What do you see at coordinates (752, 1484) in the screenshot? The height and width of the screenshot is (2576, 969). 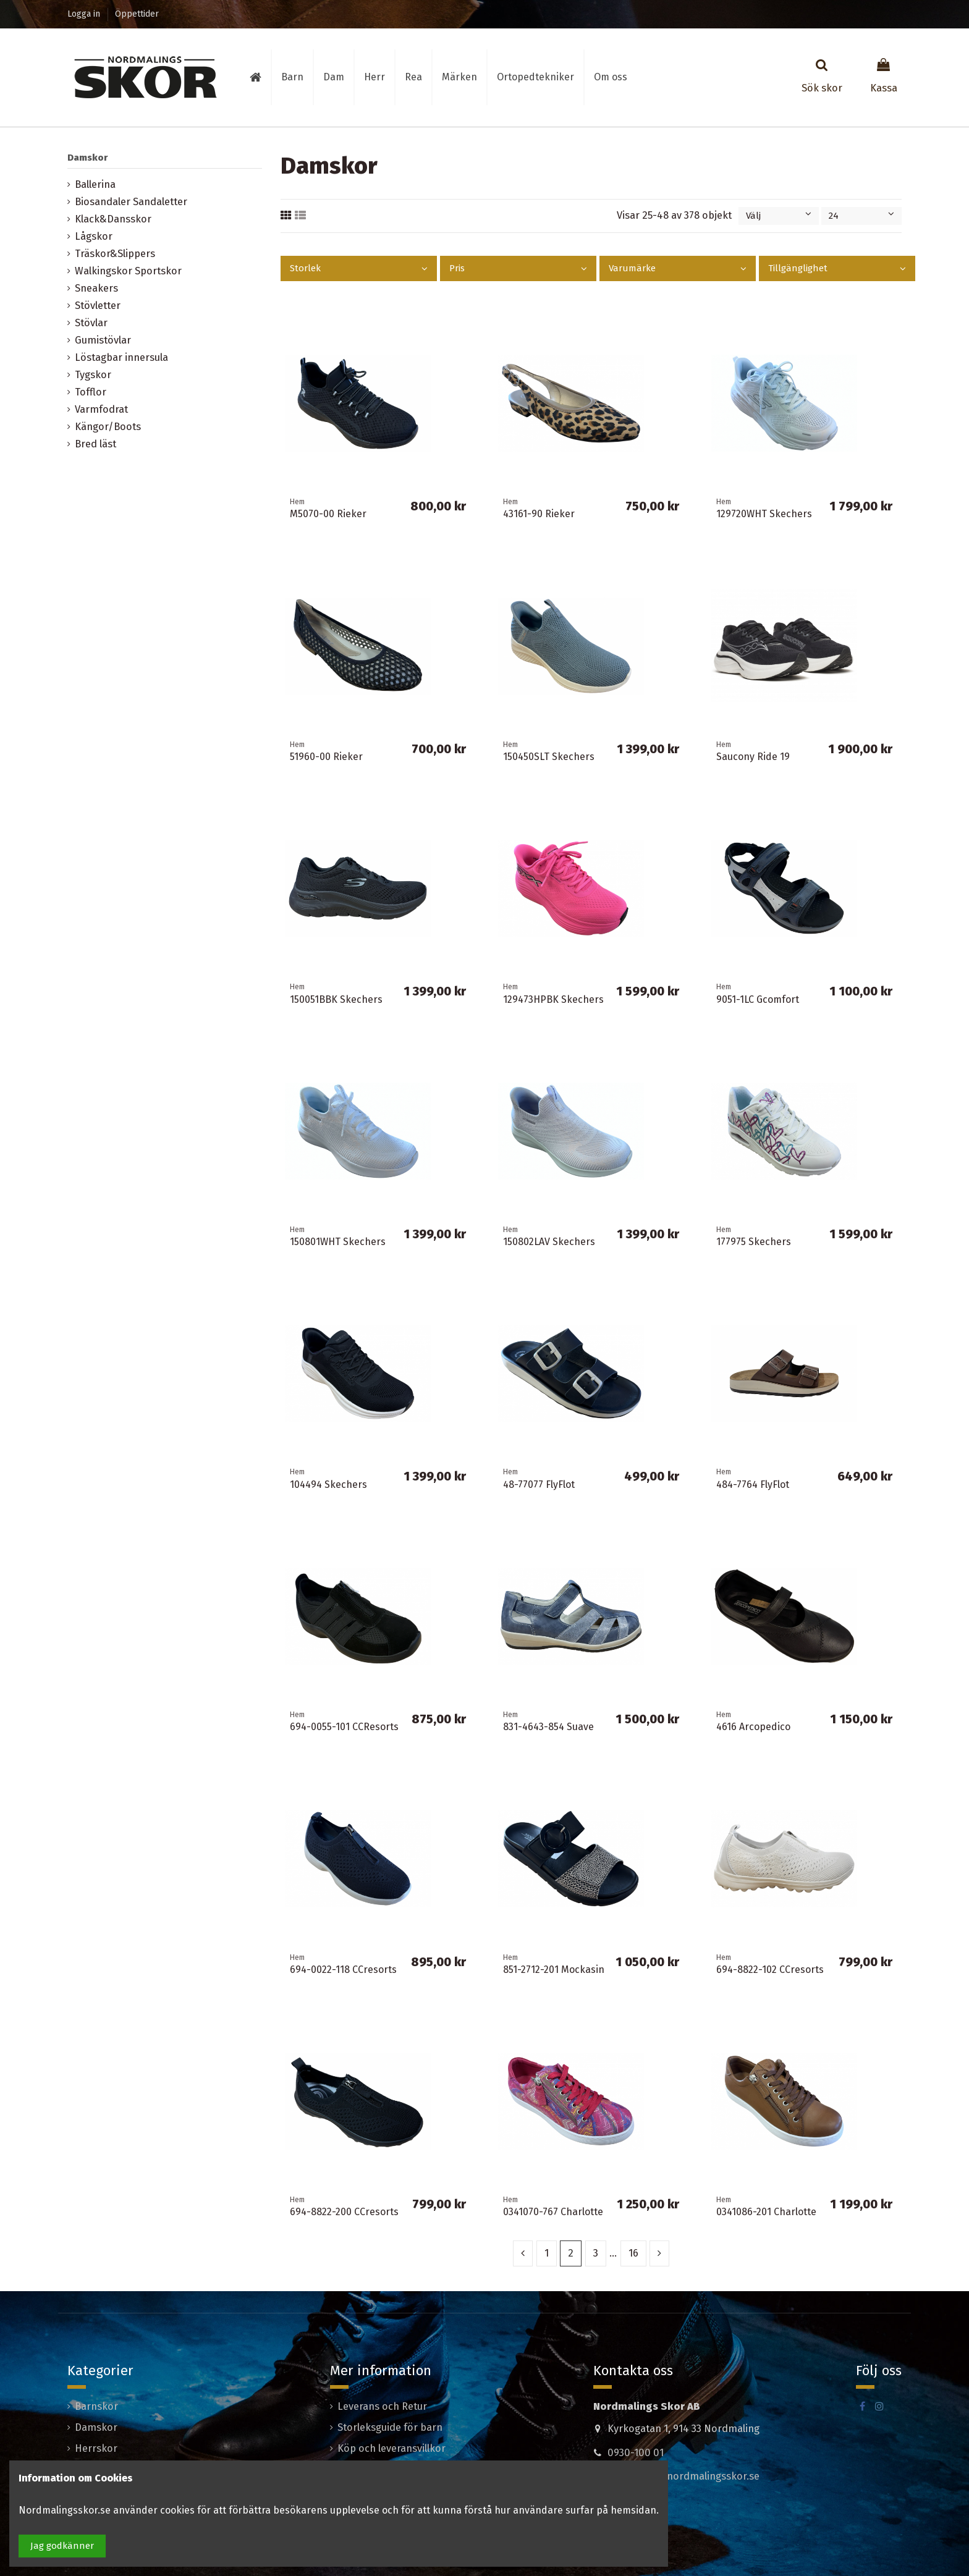 I see `484-7764 FlyFlot` at bounding box center [752, 1484].